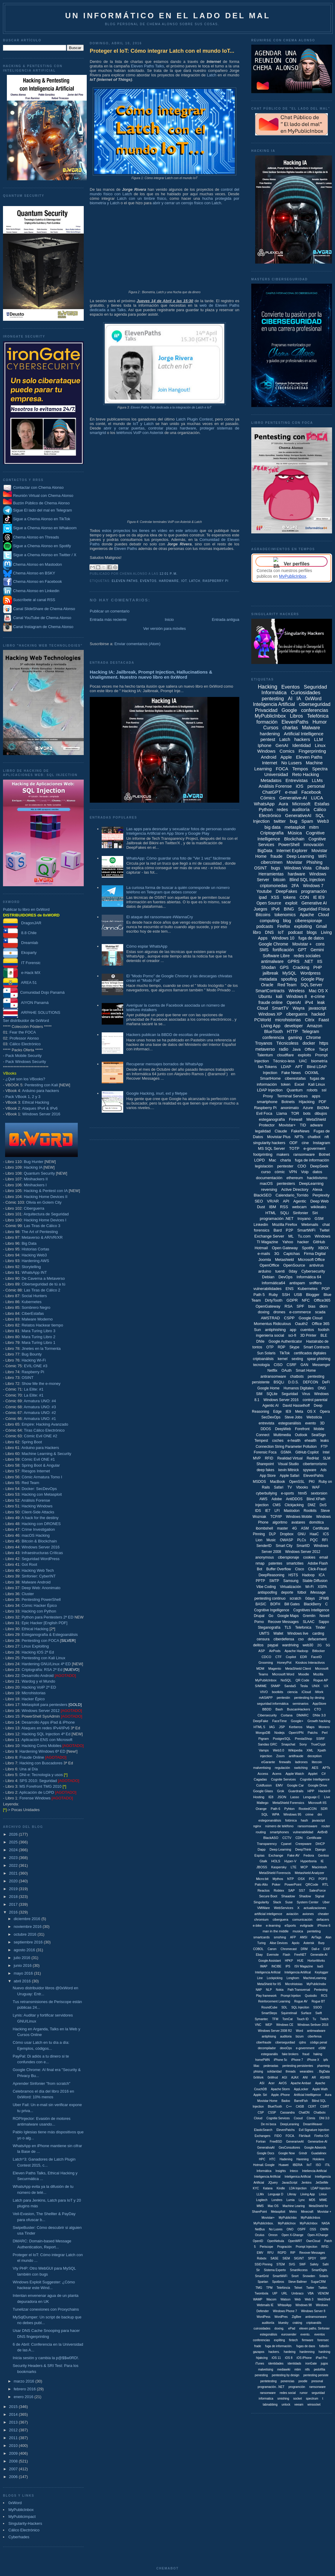 The height and width of the screenshot is (2576, 335). I want to click on Acer, so click(271, 2083).